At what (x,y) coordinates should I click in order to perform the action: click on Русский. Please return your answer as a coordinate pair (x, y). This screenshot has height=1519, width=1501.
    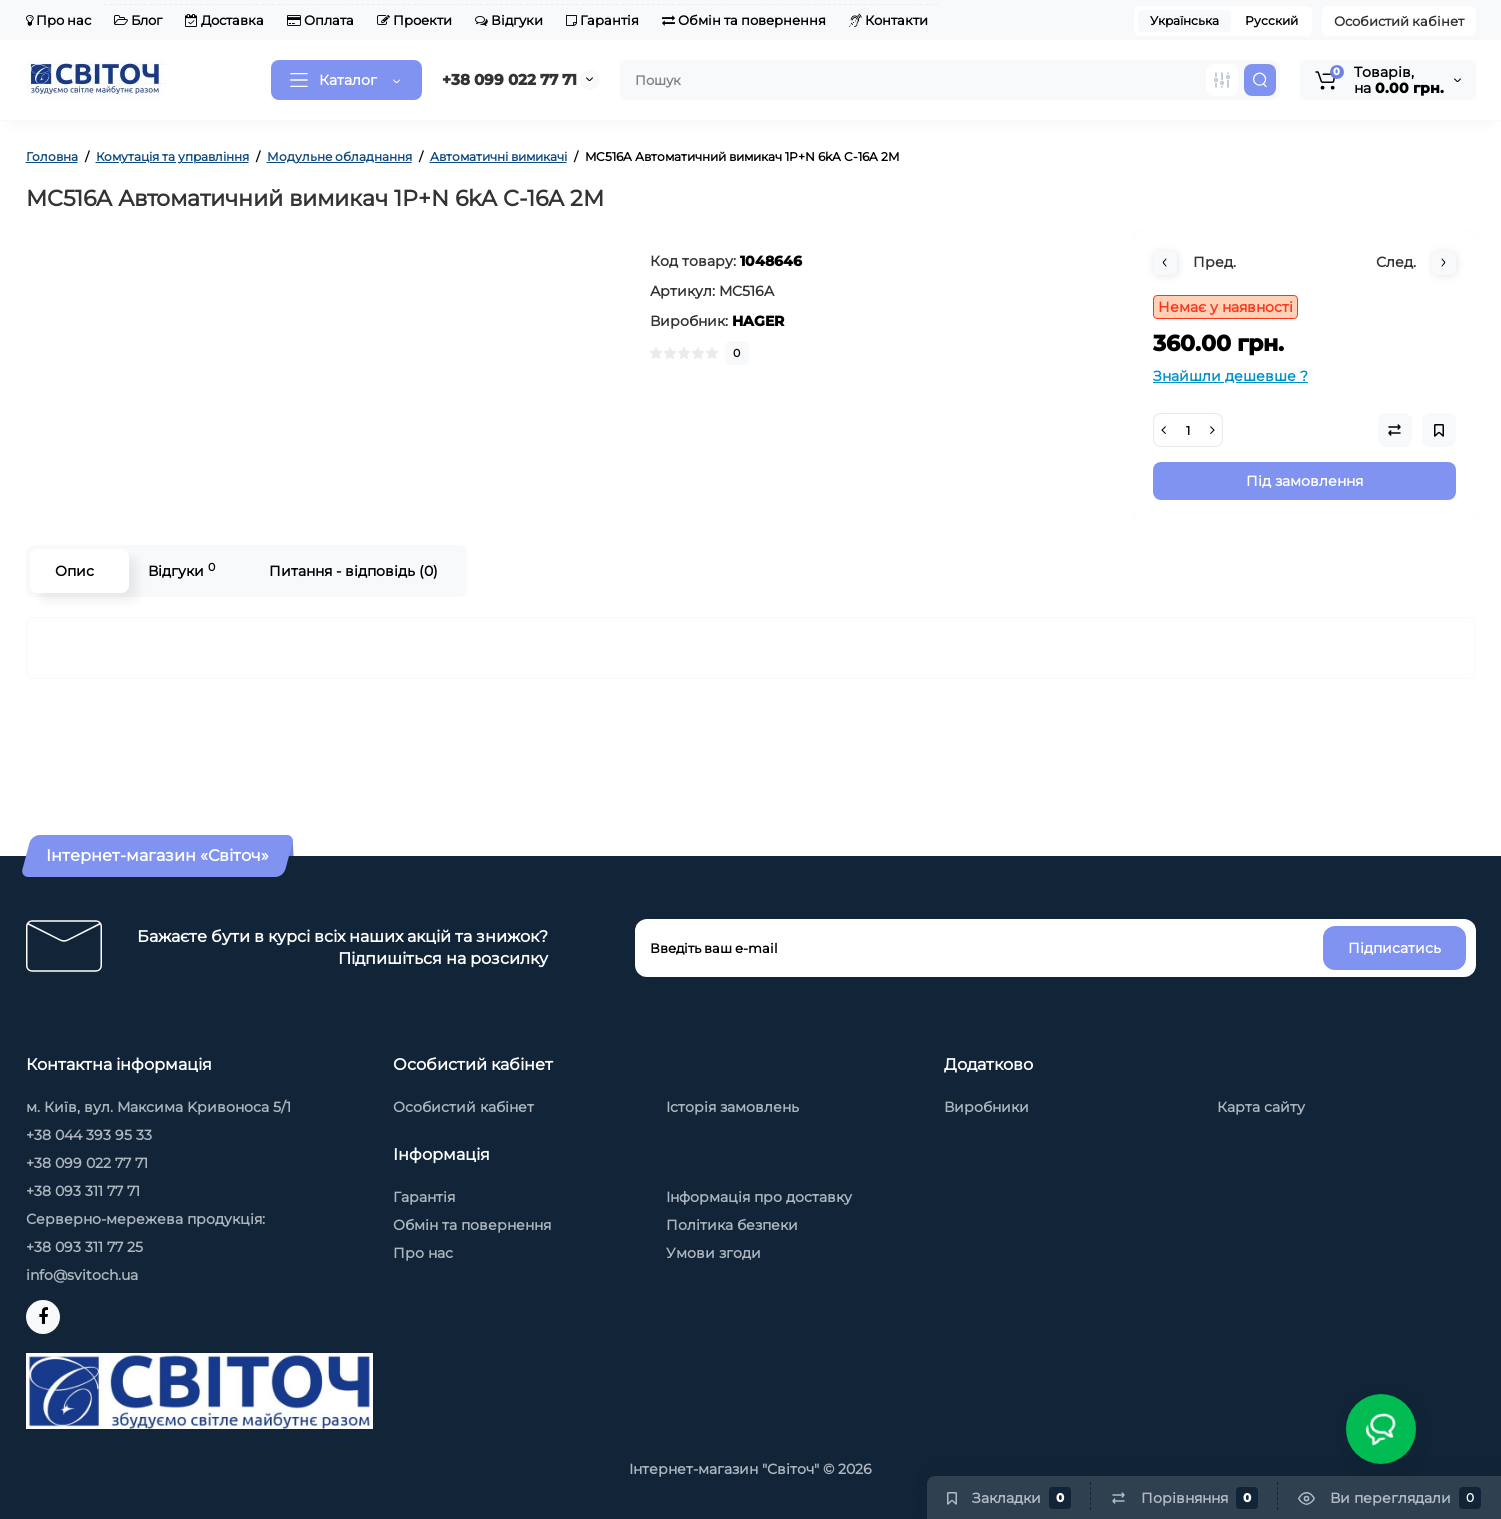
    Looking at the image, I should click on (1271, 20).